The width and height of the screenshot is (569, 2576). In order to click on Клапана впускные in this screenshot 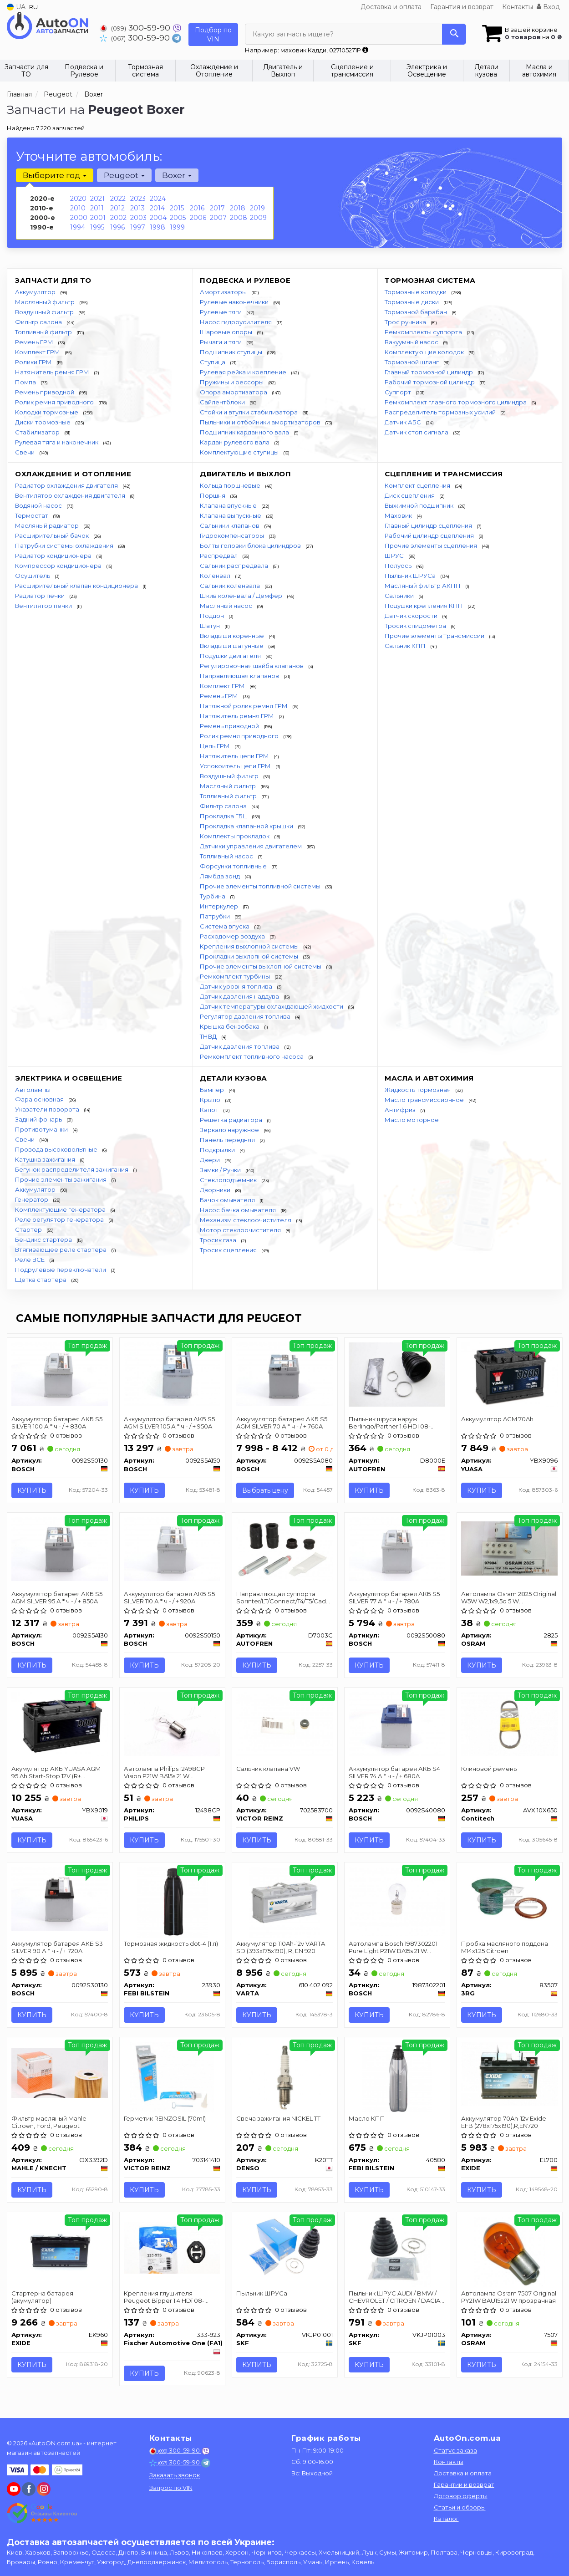, I will do `click(229, 505)`.